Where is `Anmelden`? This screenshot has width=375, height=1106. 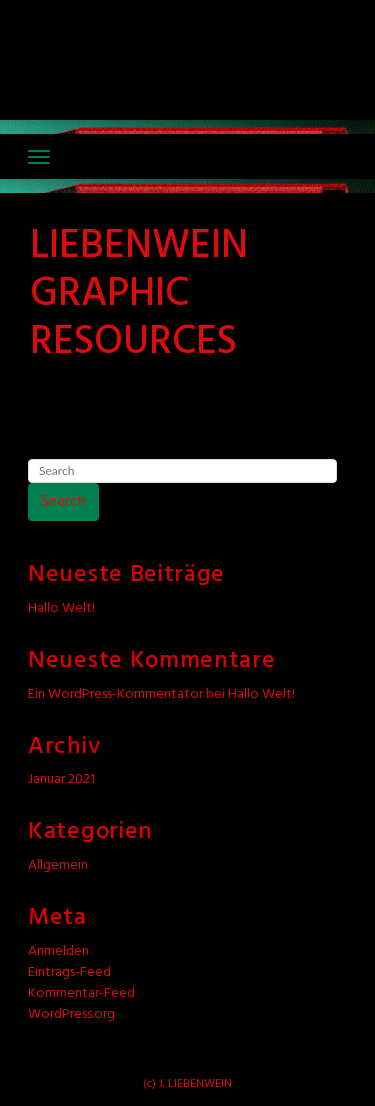 Anmelden is located at coordinates (58, 951).